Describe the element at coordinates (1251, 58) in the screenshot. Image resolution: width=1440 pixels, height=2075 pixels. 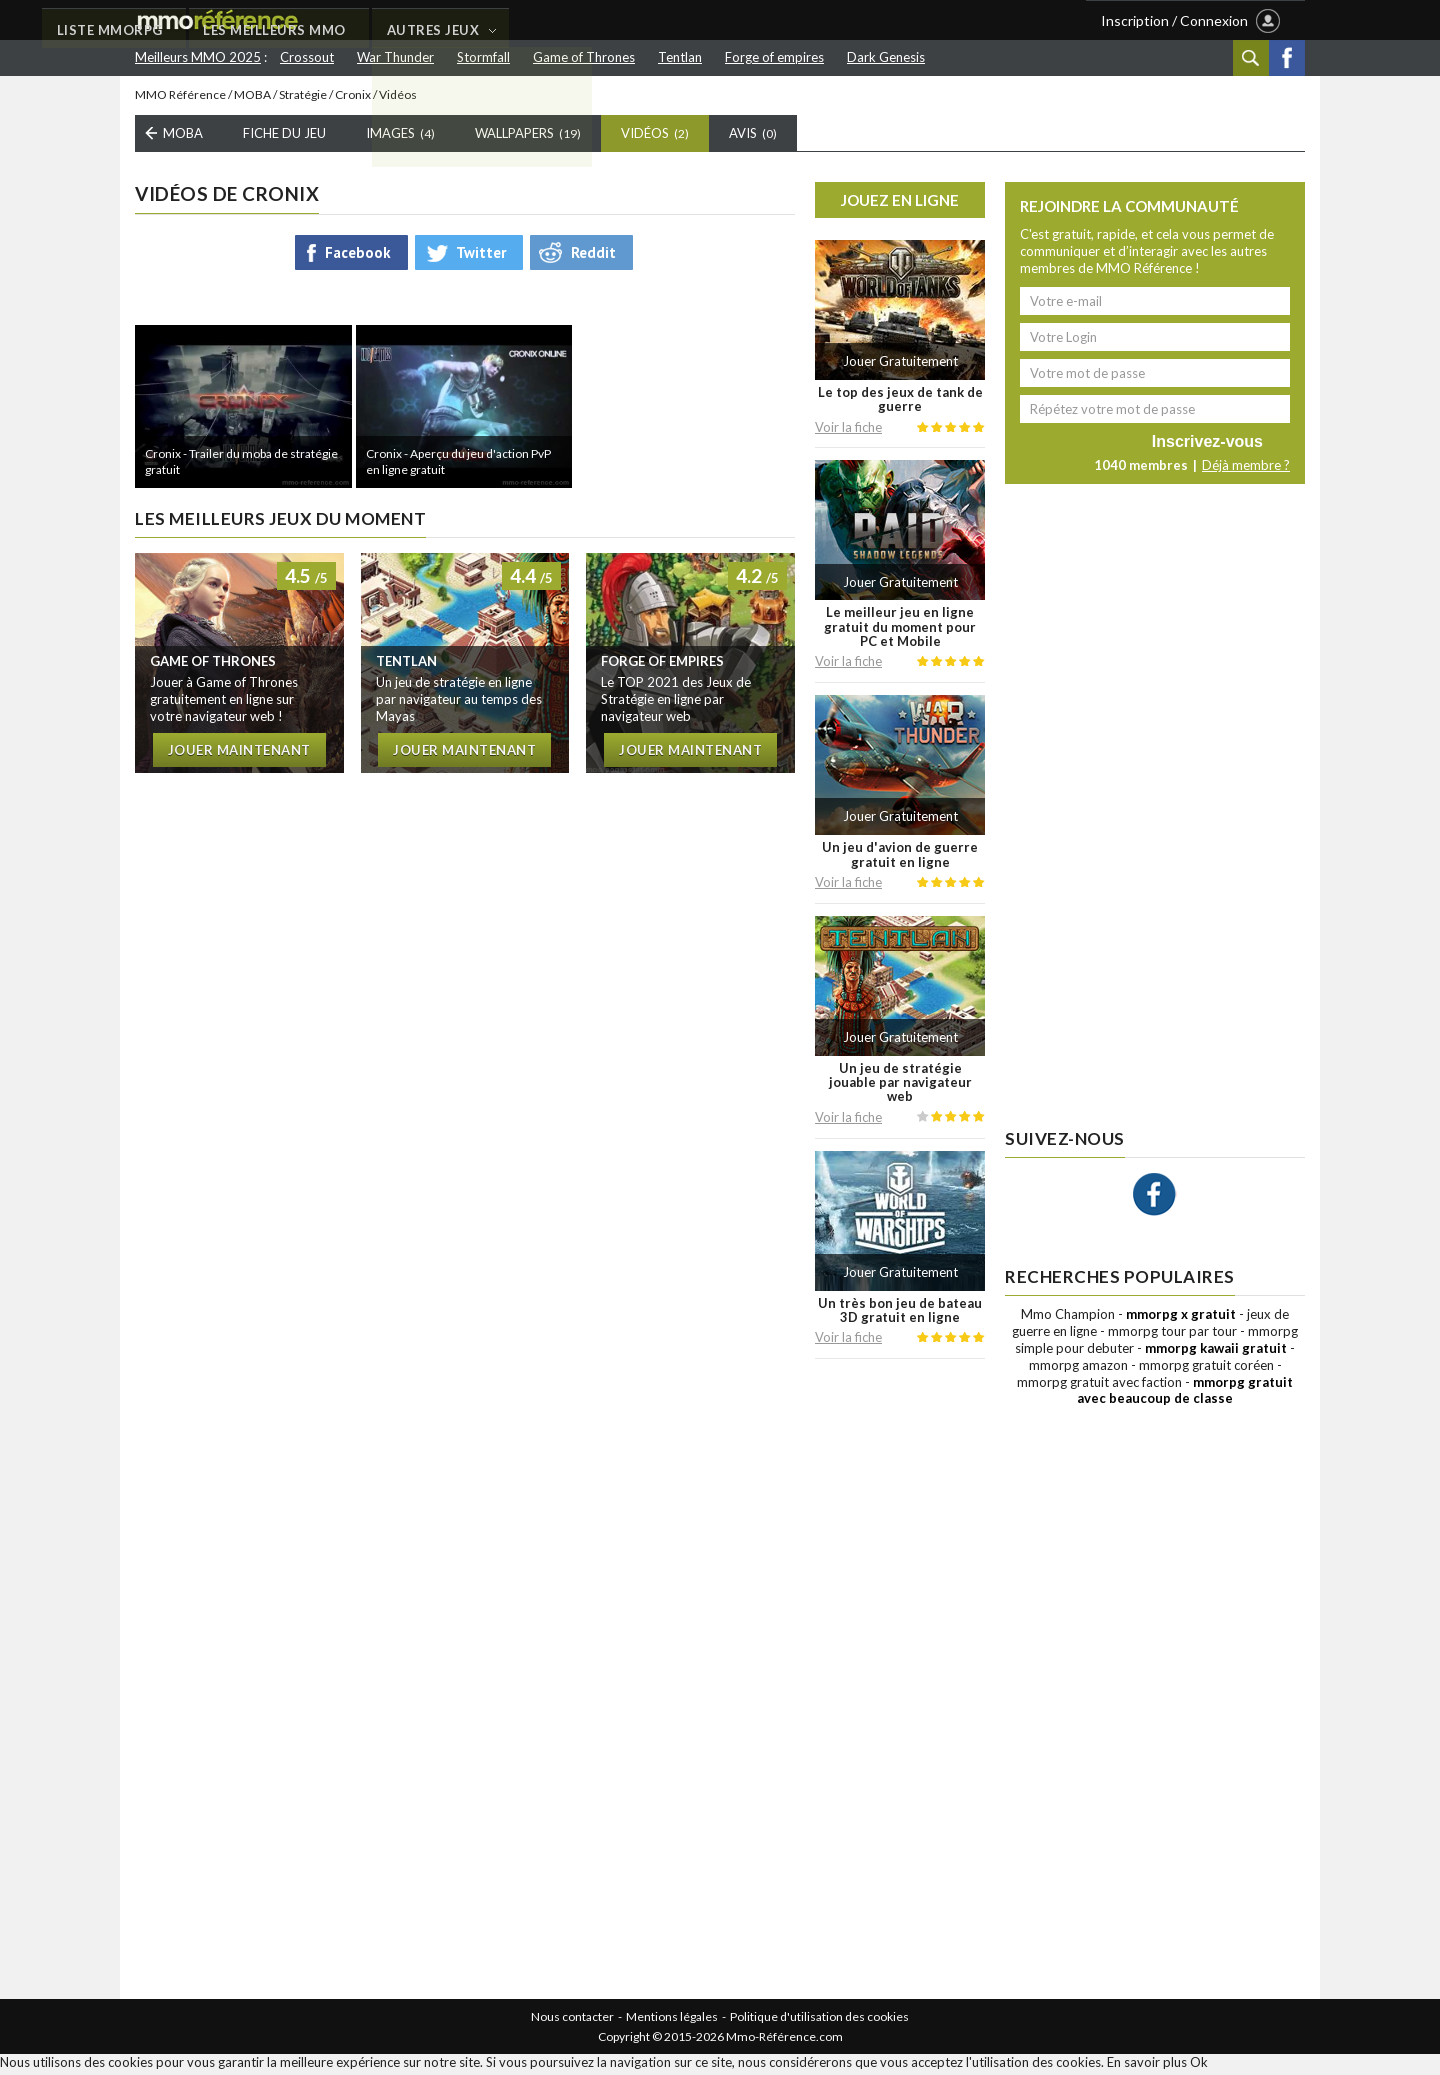
I see `Recherche` at that location.